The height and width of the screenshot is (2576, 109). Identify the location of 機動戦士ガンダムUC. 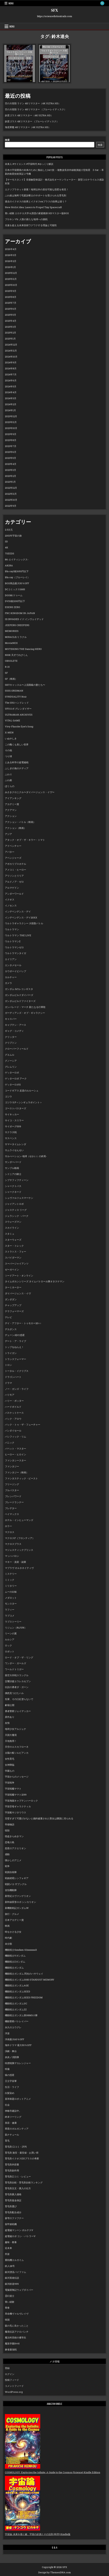
(16, 2003).